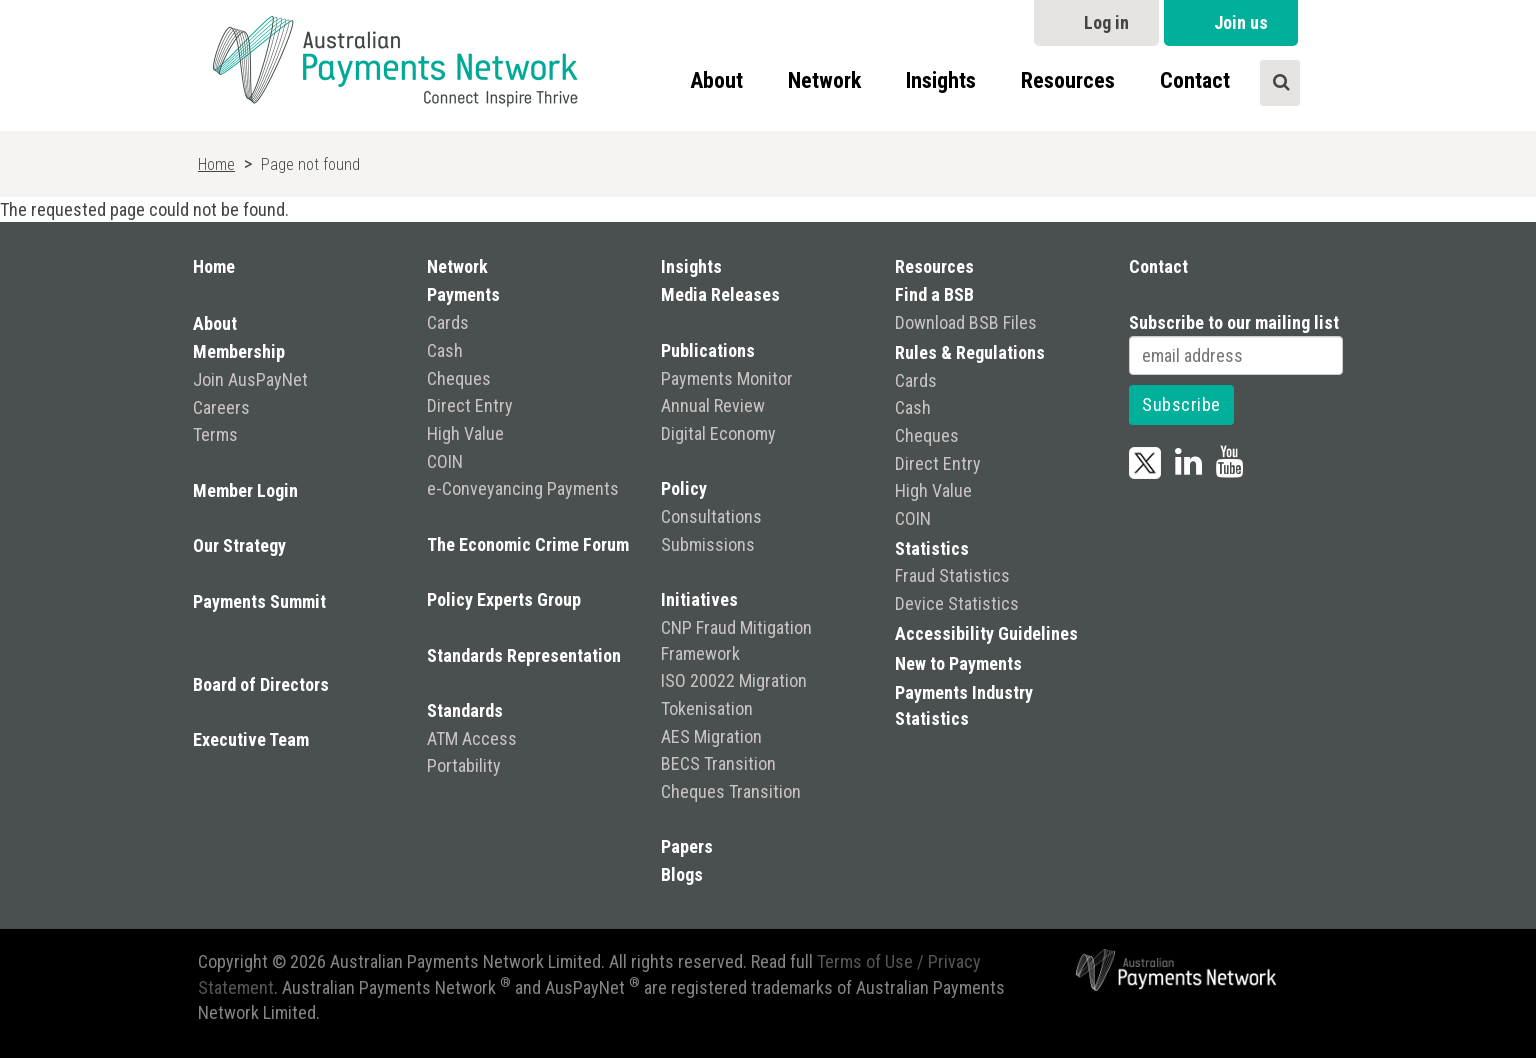 Image resolution: width=1536 pixels, height=1058 pixels. Describe the element at coordinates (465, 433) in the screenshot. I see `High Value` at that location.